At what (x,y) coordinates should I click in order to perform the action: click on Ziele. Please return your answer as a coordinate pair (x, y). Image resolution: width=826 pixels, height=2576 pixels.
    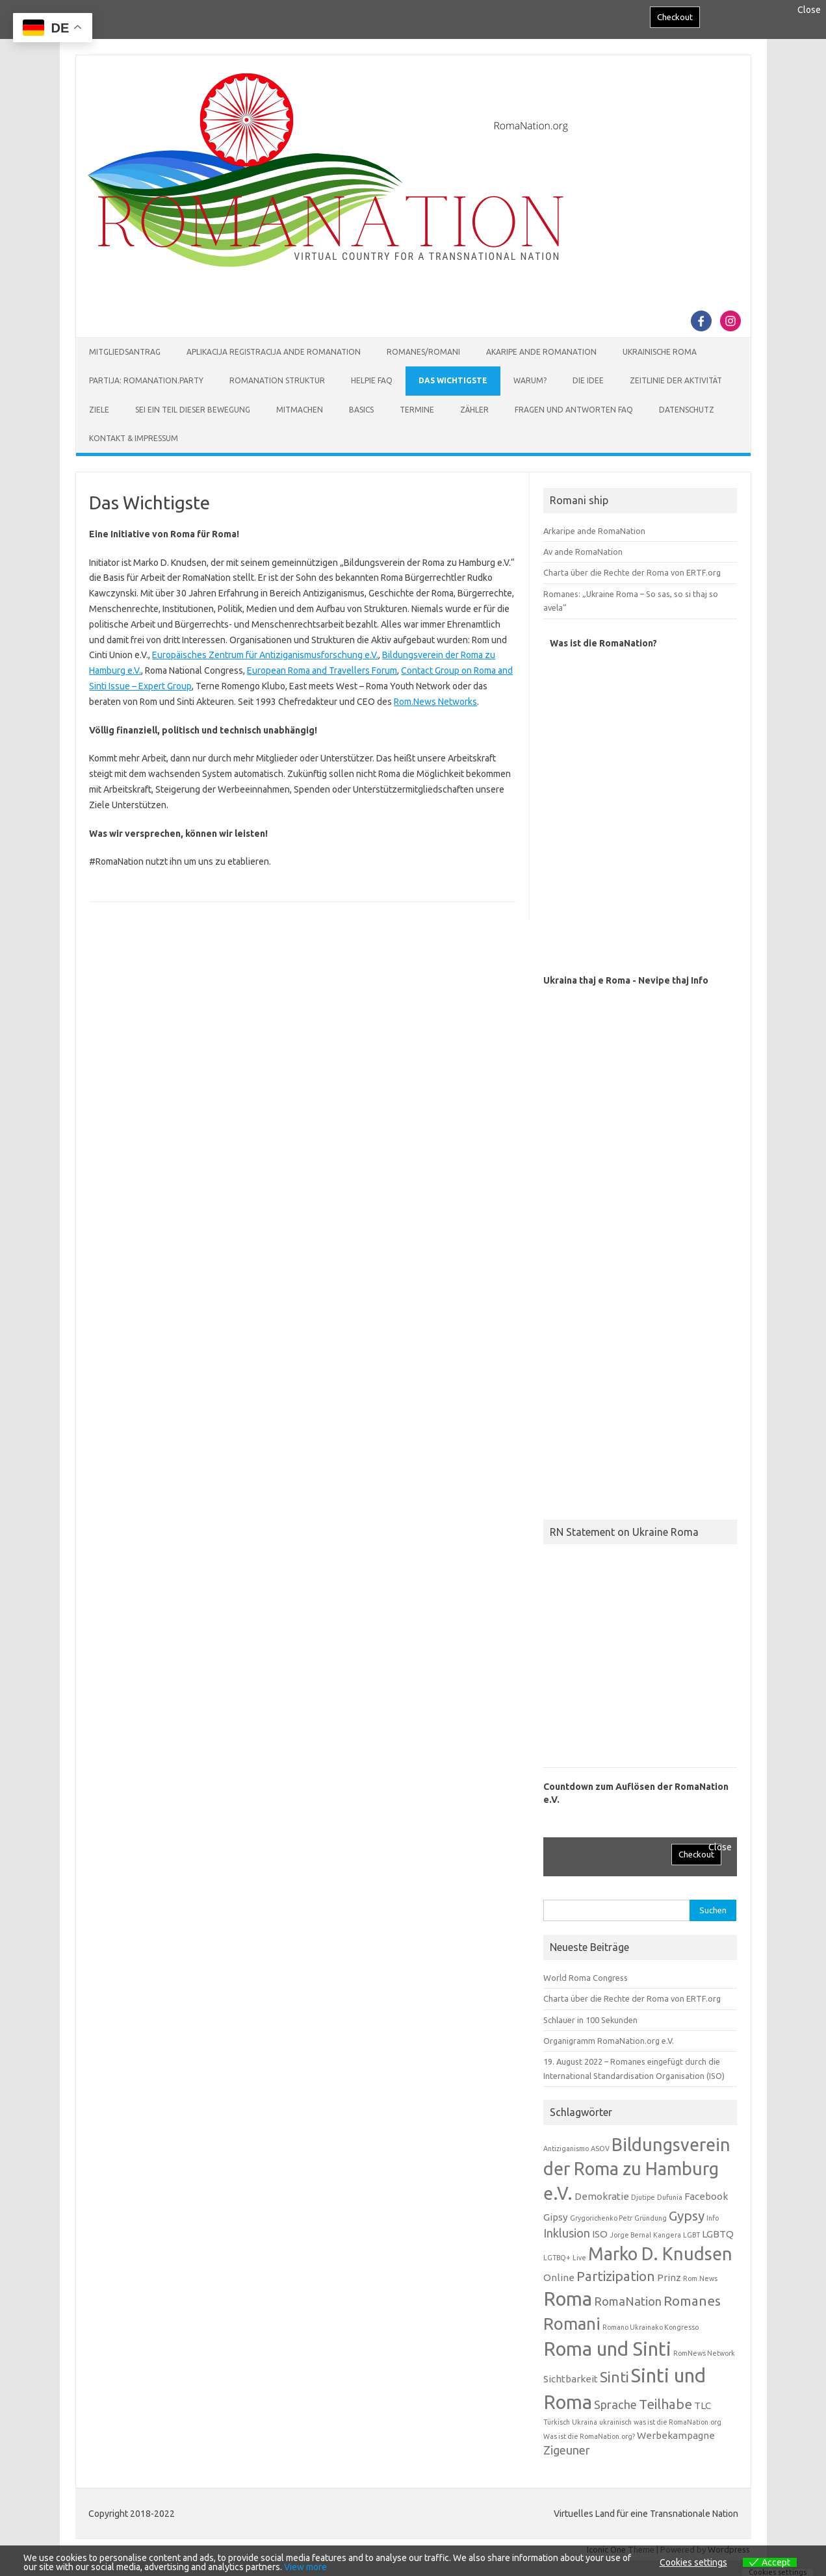
    Looking at the image, I should click on (99, 409).